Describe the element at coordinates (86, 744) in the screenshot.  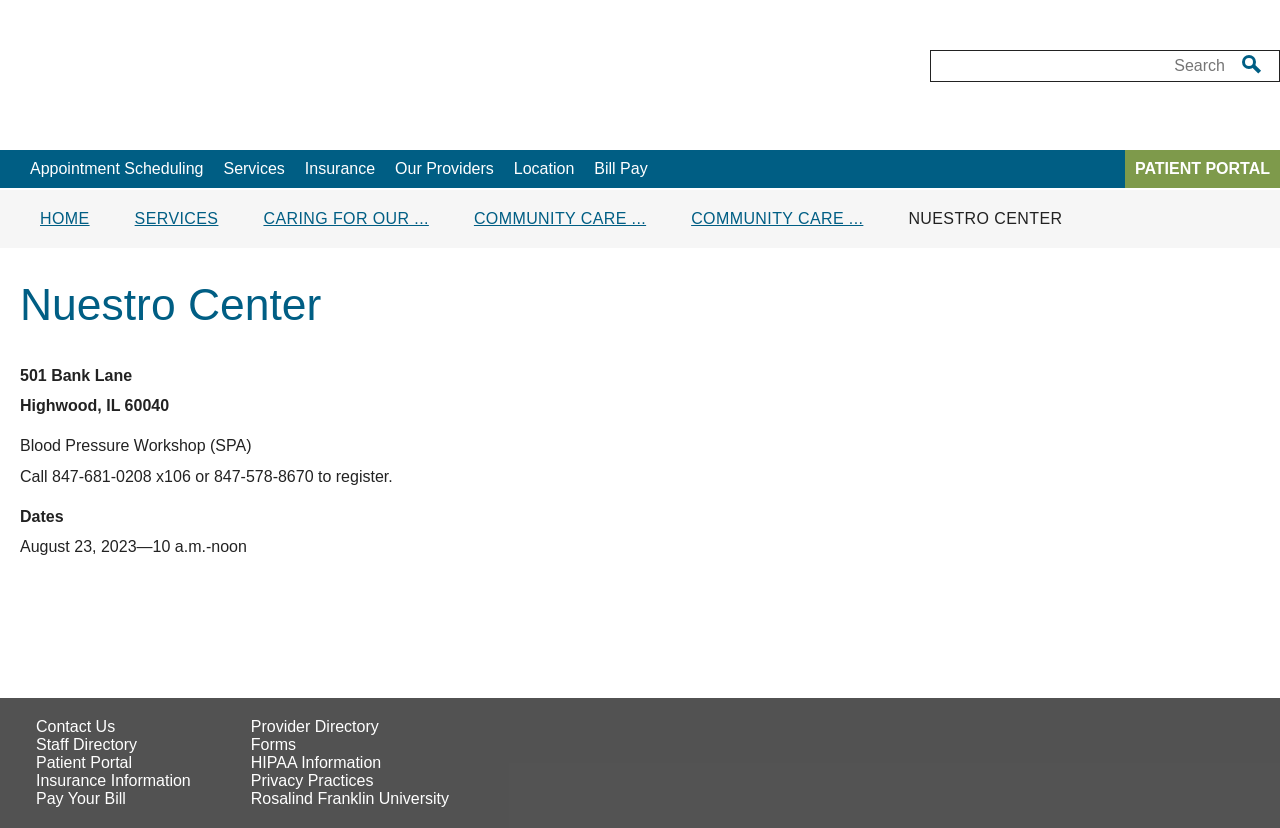
I see `Staff Directory` at that location.